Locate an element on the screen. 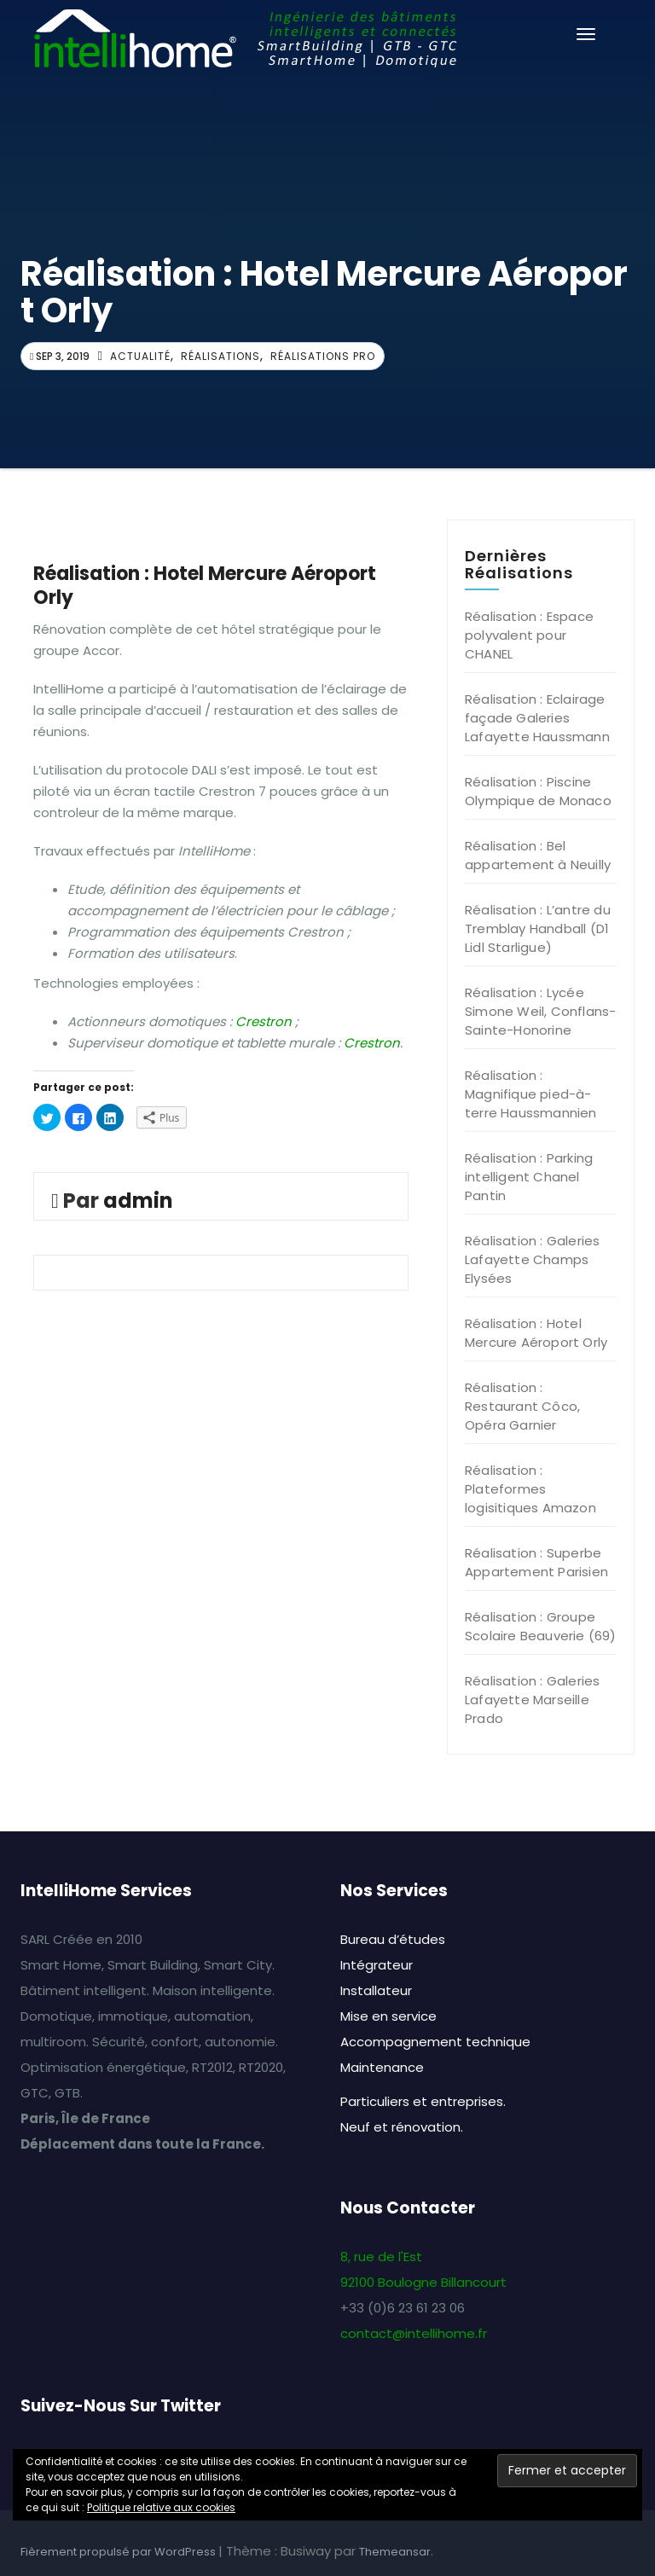 The image size is (655, 2576). Fièrement propulsé par WordPress is located at coordinates (119, 2552).